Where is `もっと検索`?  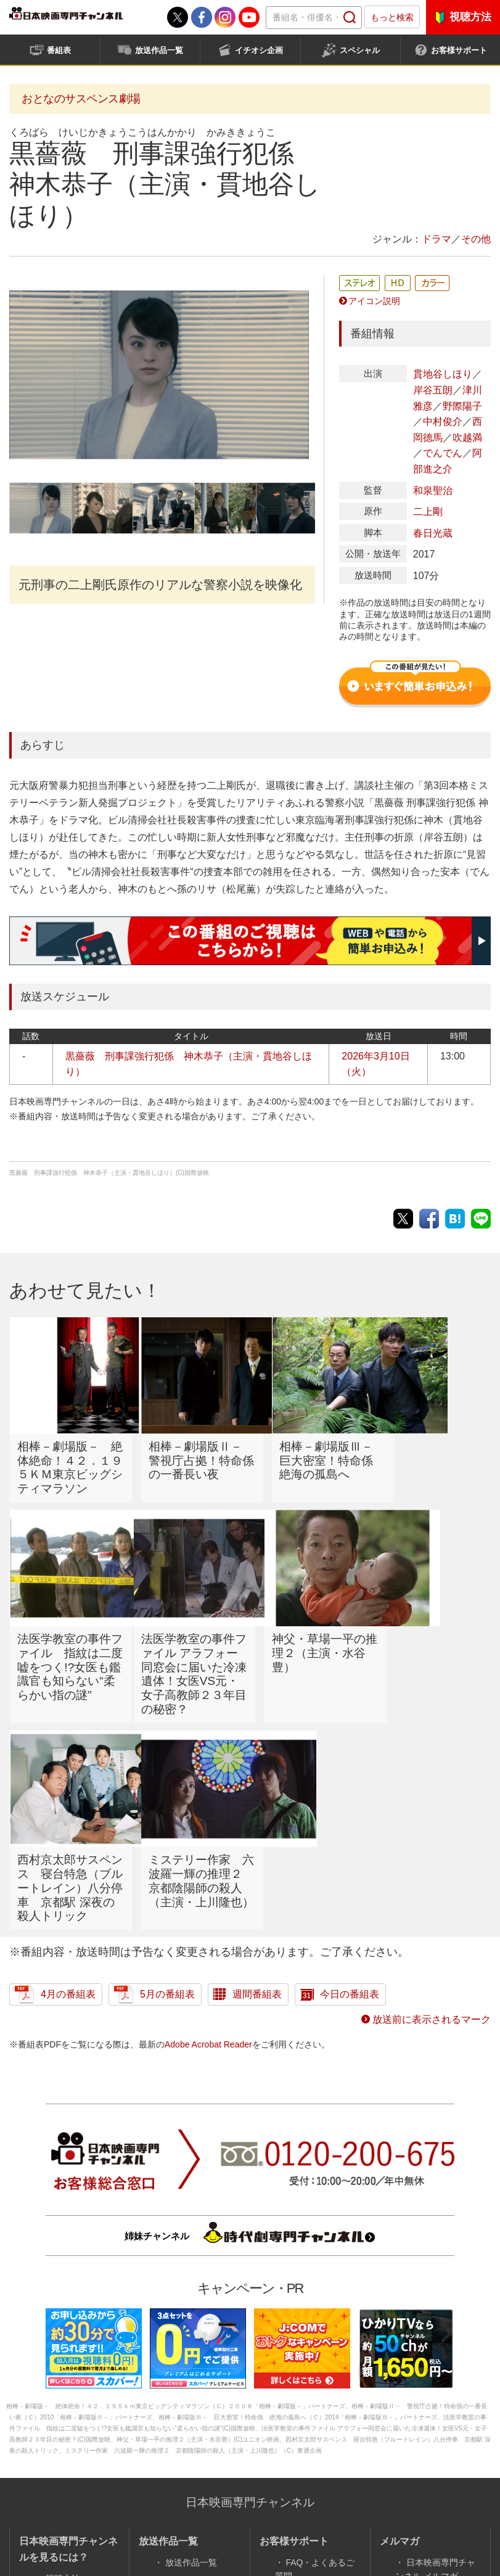 もっと検索 is located at coordinates (392, 17).